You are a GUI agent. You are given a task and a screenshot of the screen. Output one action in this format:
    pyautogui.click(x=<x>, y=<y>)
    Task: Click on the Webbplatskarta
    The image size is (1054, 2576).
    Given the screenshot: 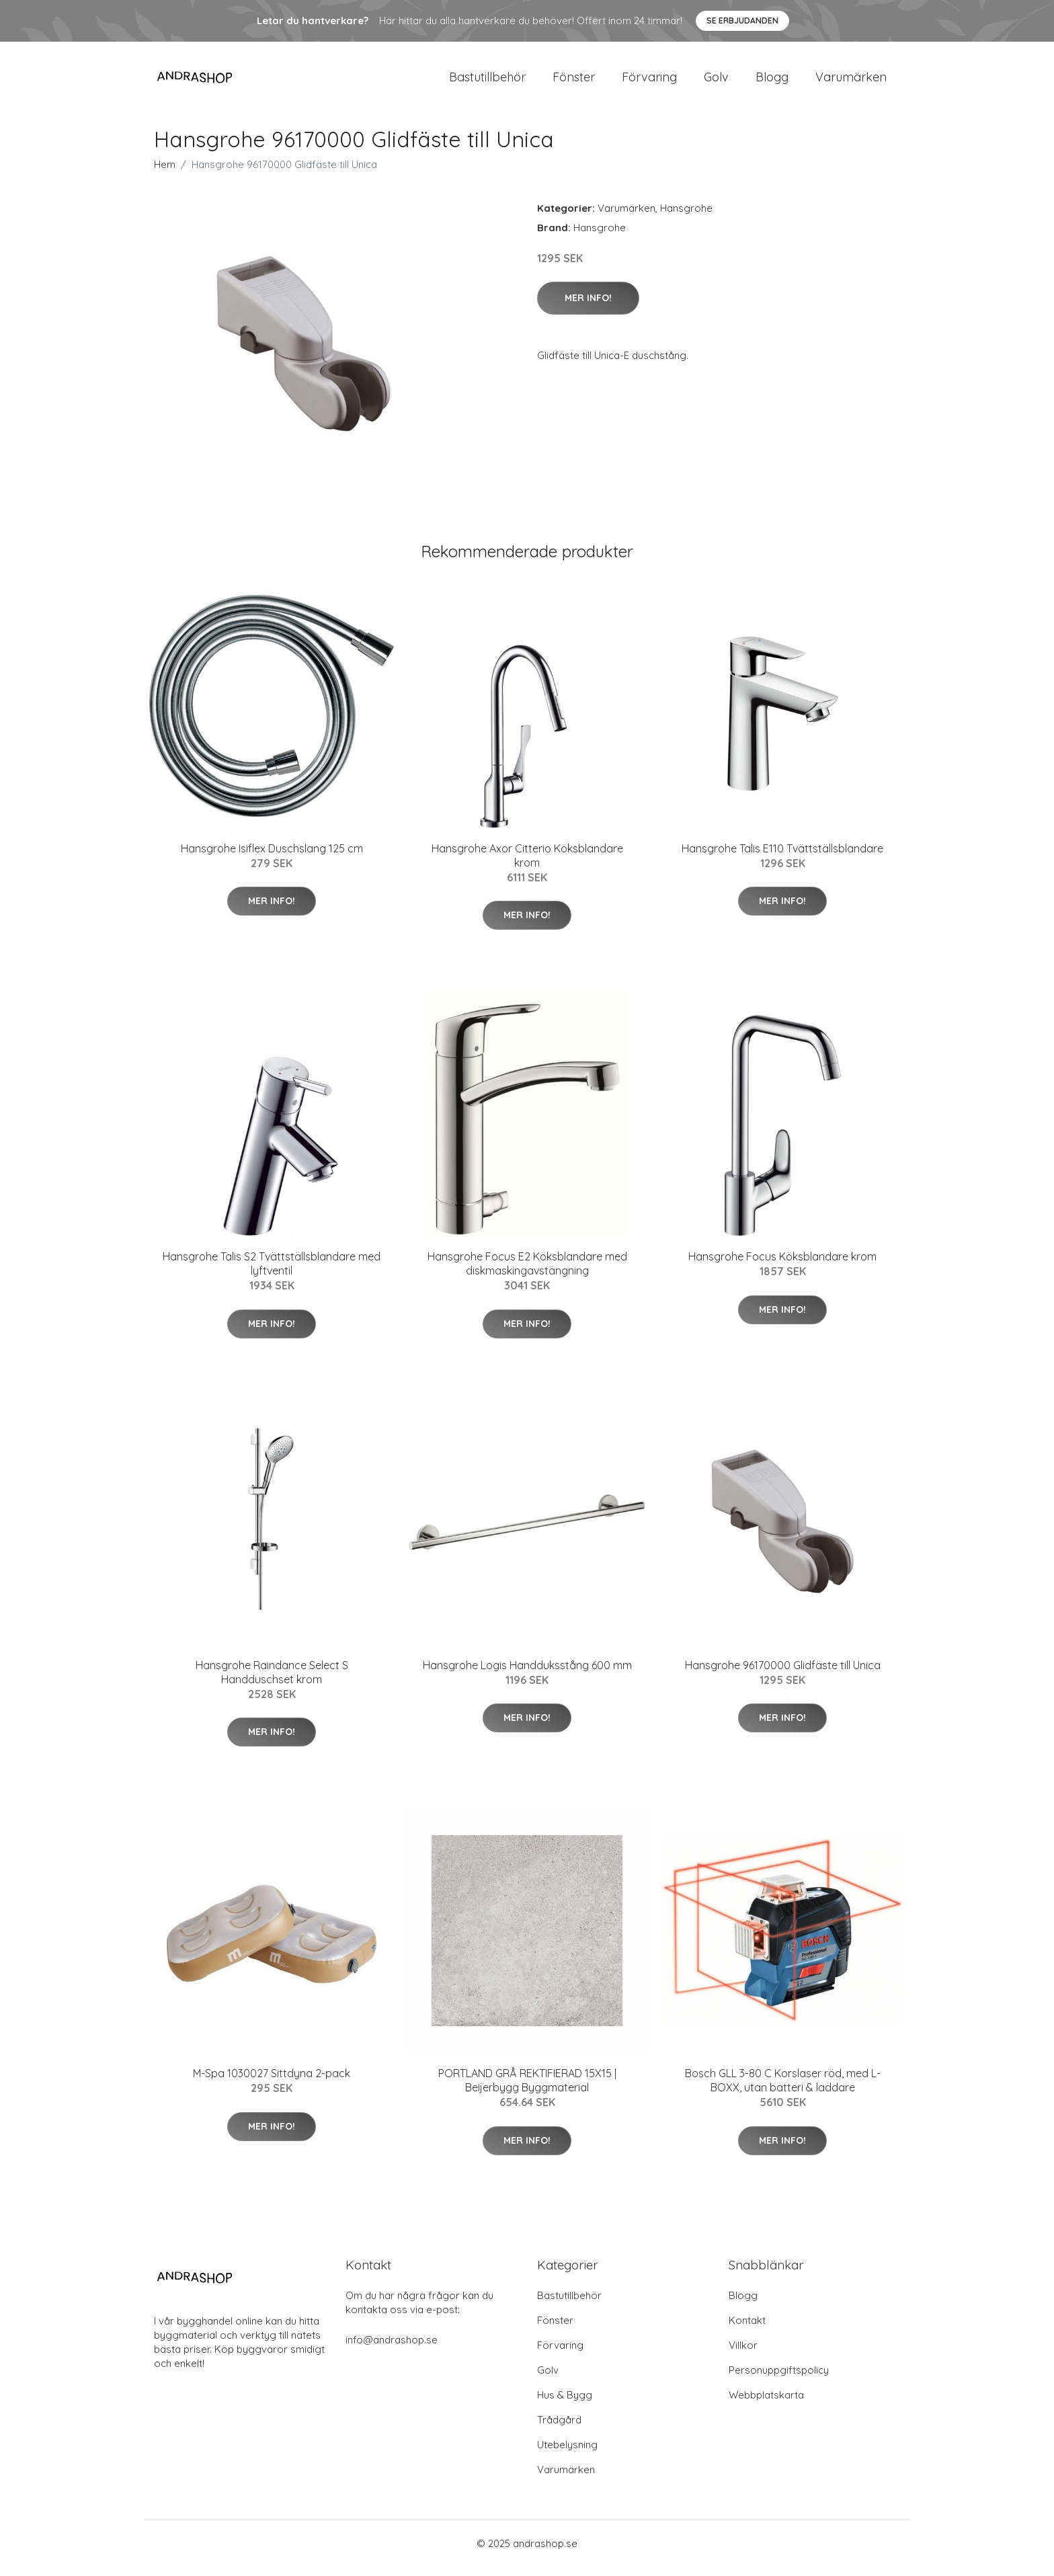 What is the action you would take?
    pyautogui.click(x=766, y=2404)
    